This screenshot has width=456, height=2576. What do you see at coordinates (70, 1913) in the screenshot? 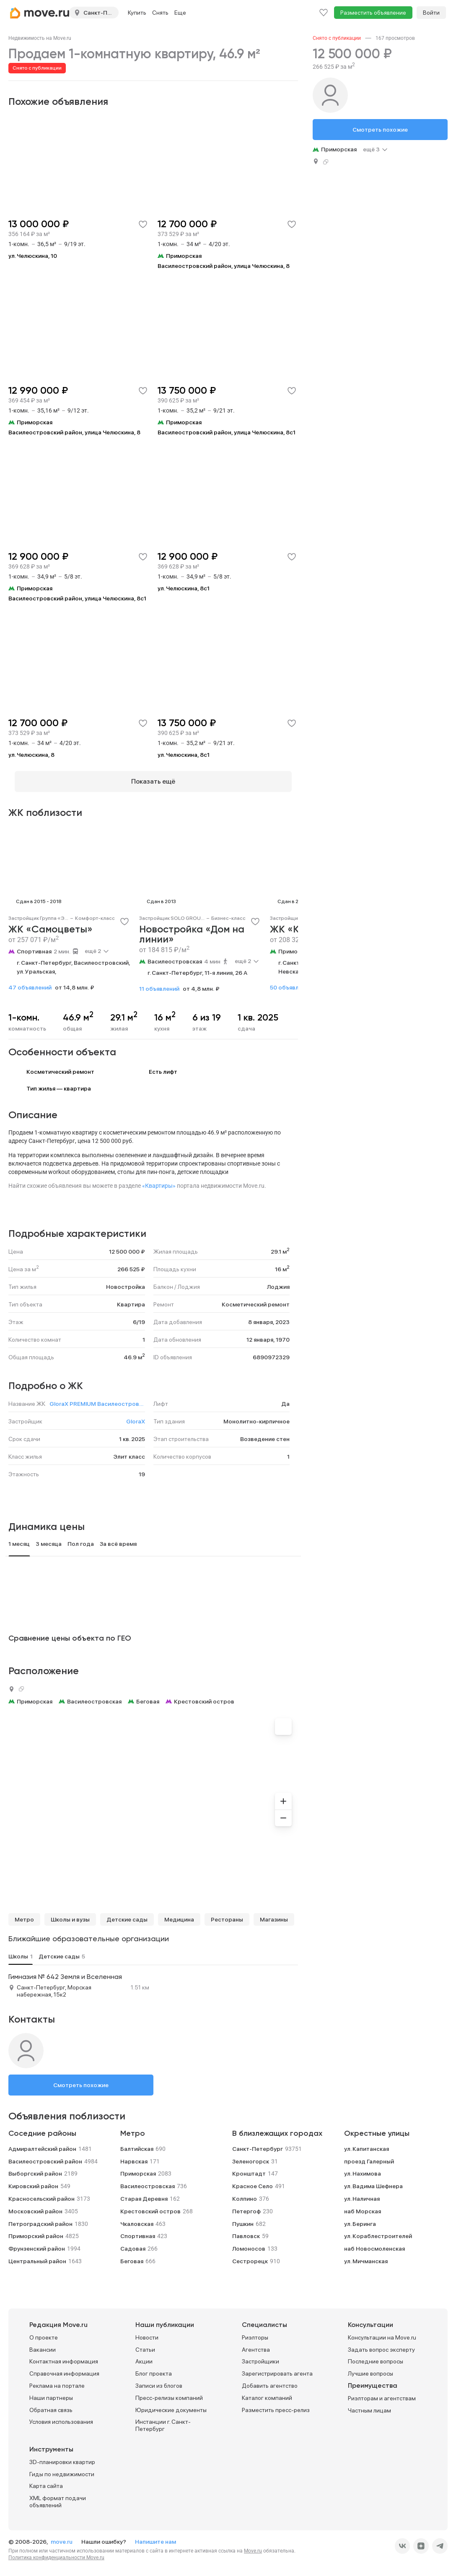
I see `Школы и вузы` at bounding box center [70, 1913].